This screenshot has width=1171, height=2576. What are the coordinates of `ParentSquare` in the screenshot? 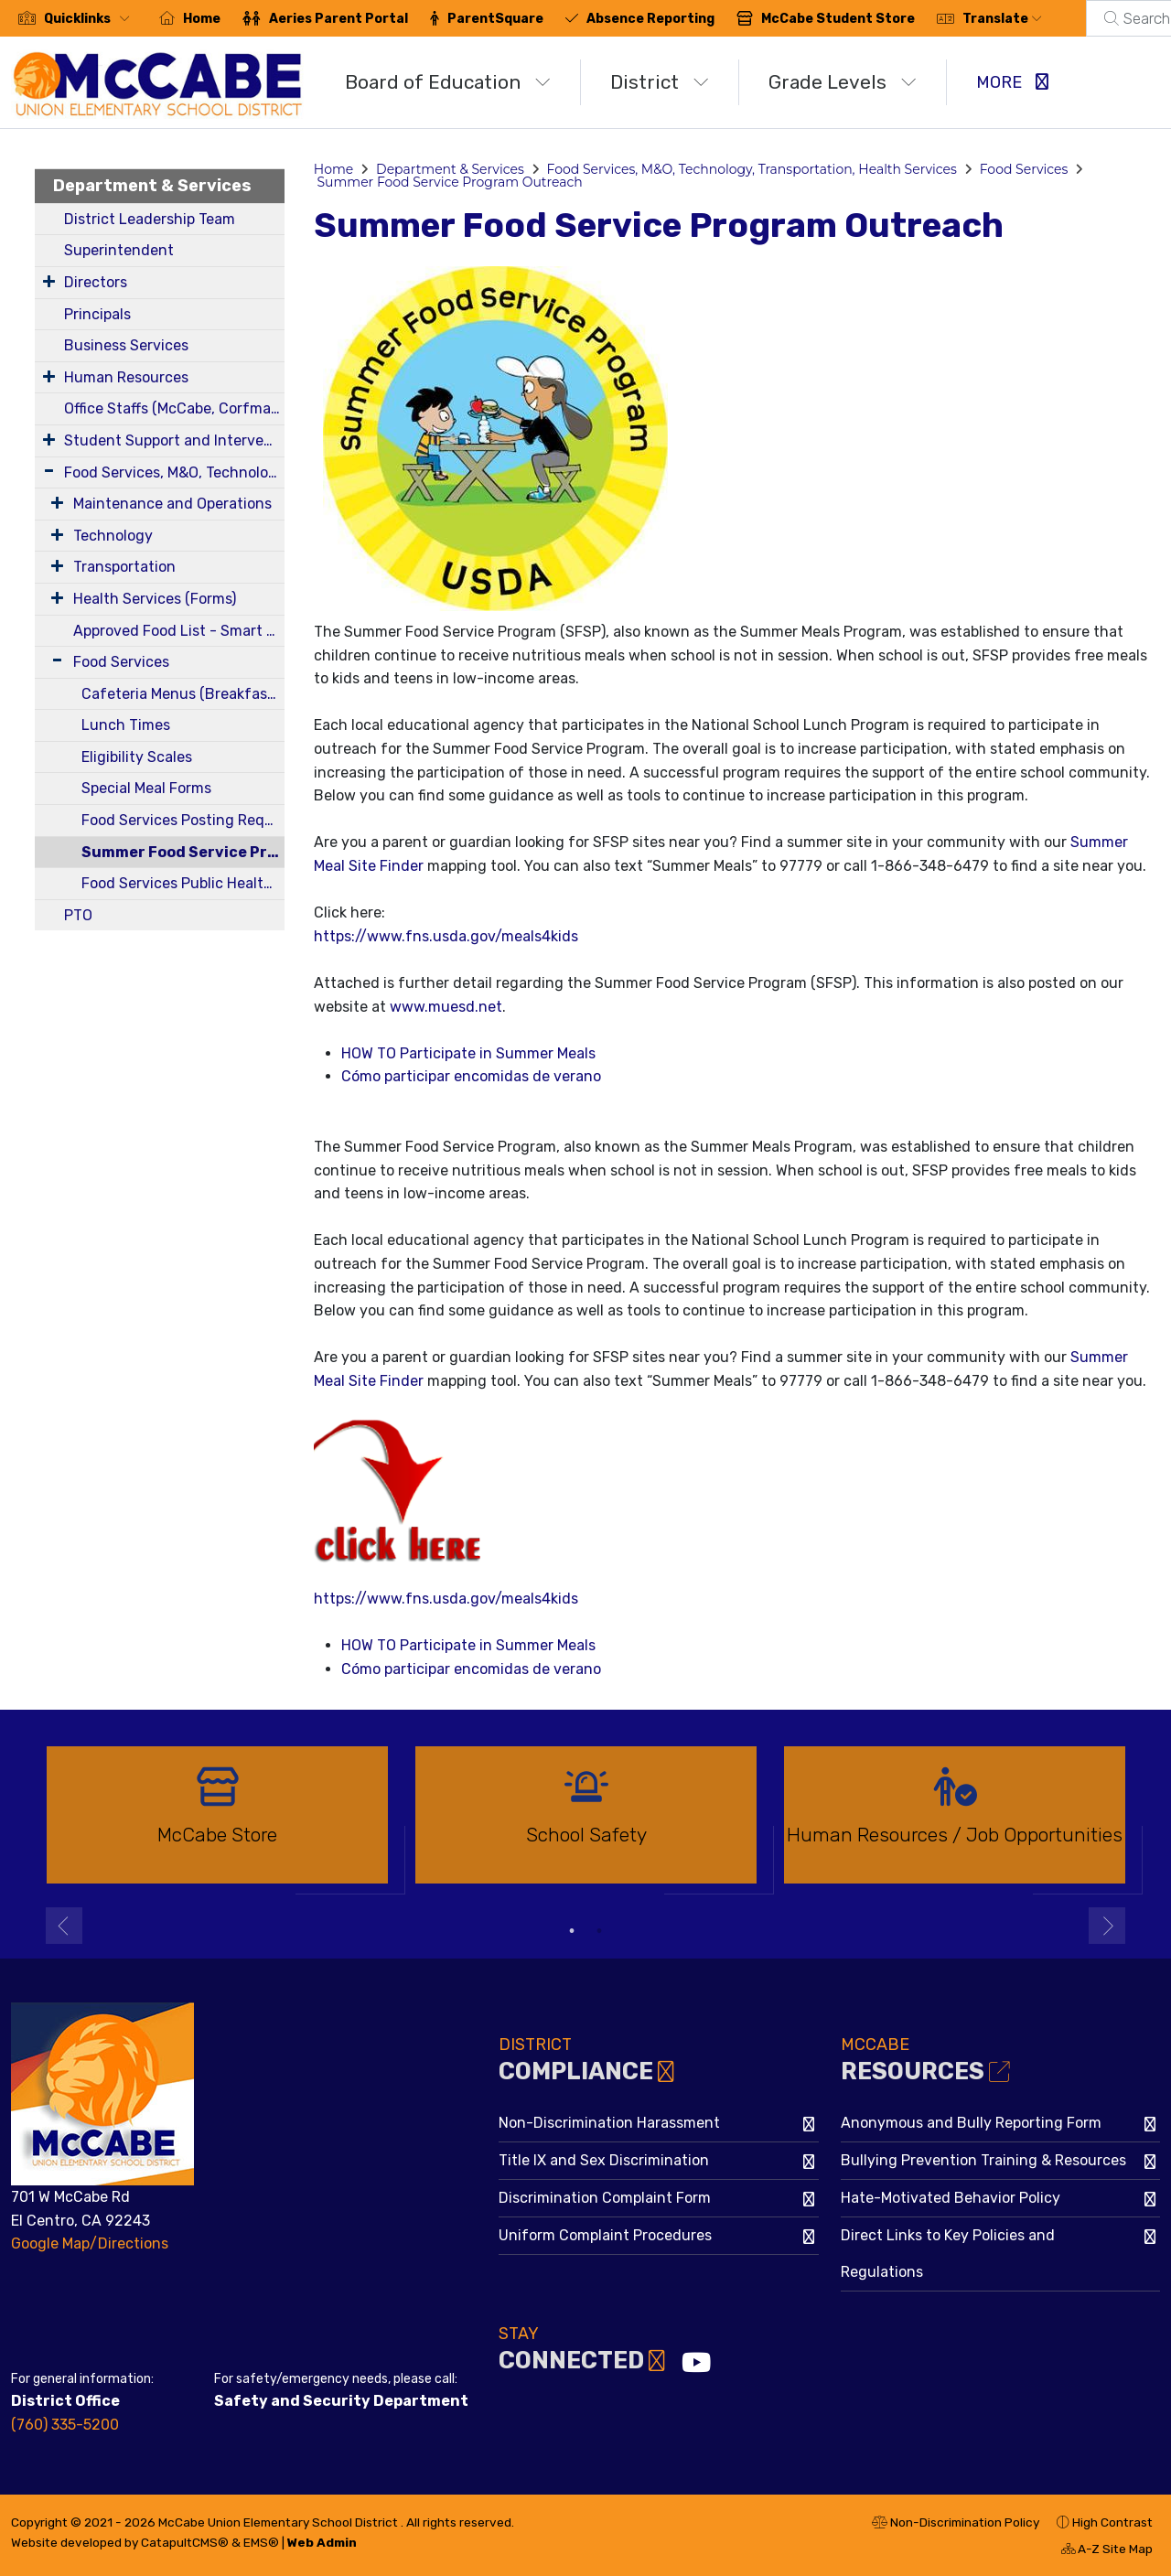 It's located at (495, 19).